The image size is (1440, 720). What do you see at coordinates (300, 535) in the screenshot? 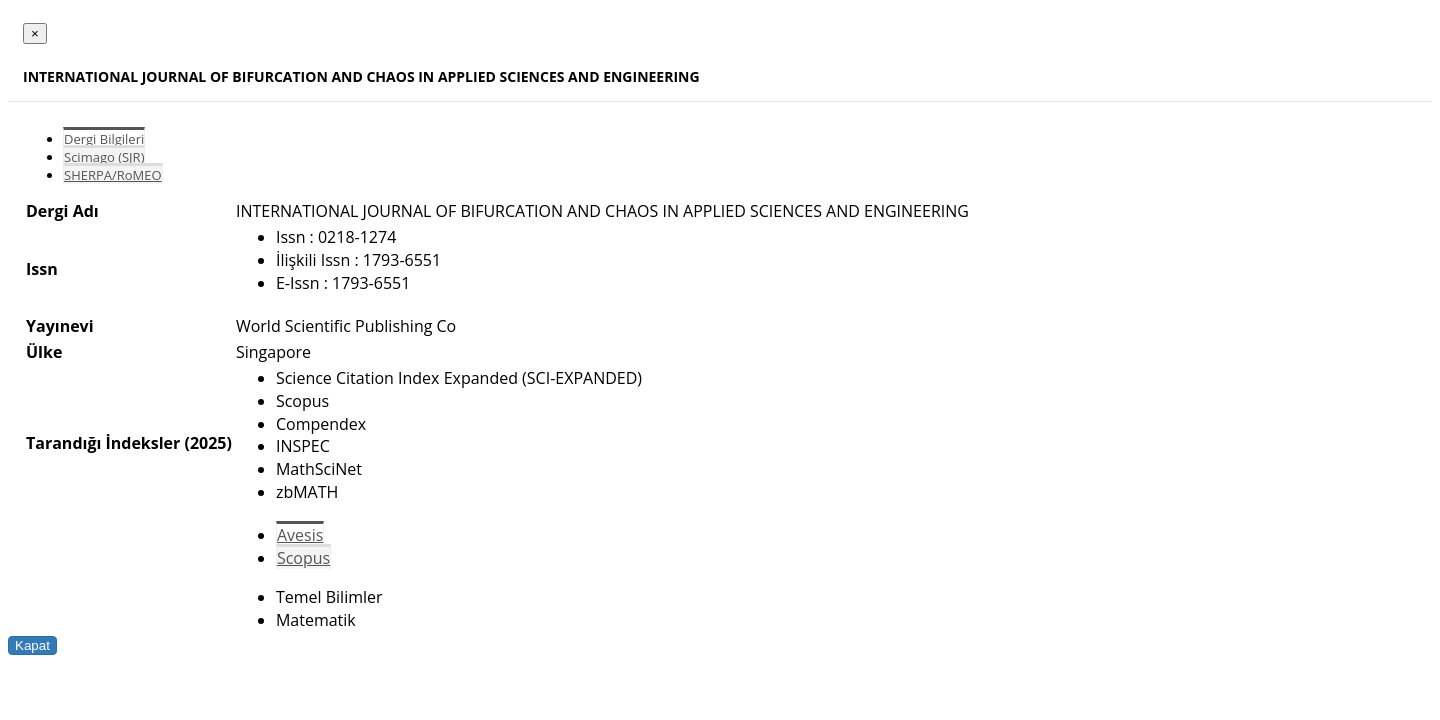
I see `Avesis` at bounding box center [300, 535].